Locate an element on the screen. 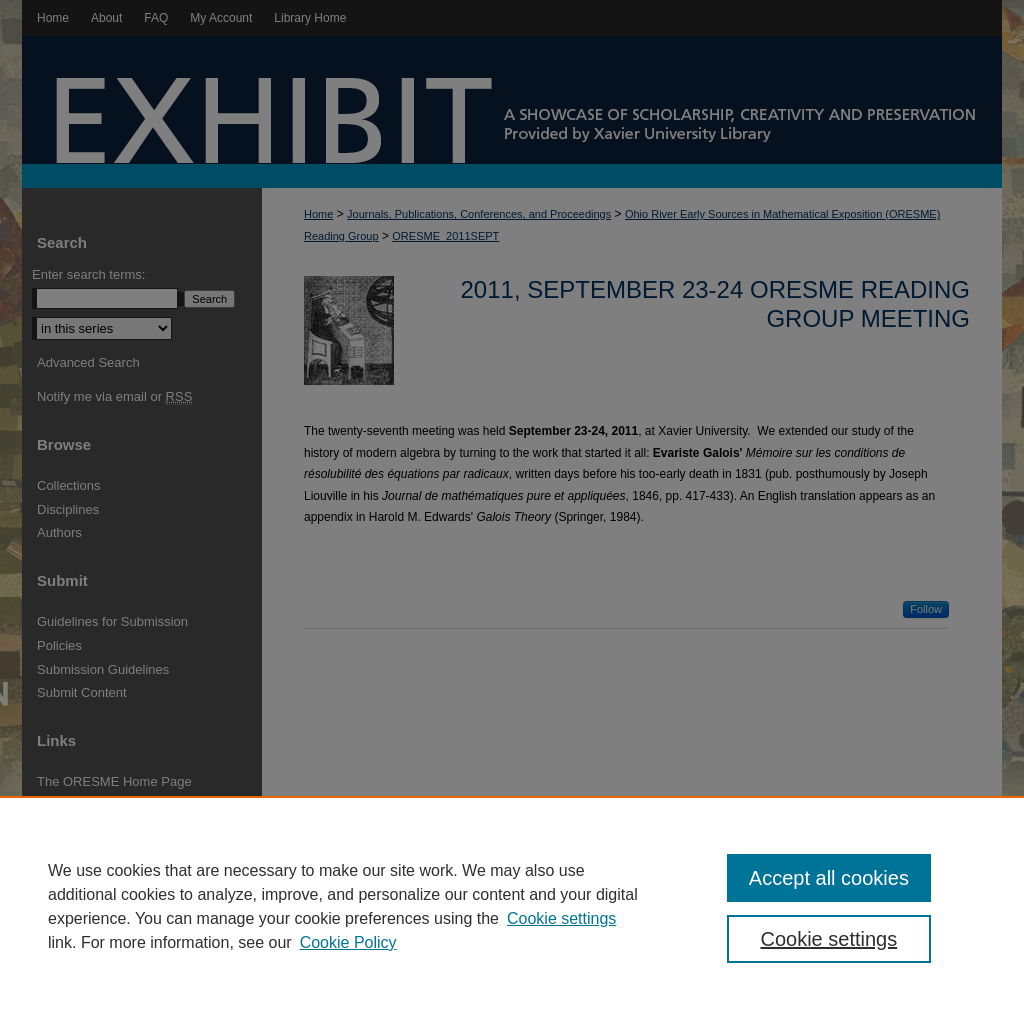  [region] is located at coordinates (512, 906).